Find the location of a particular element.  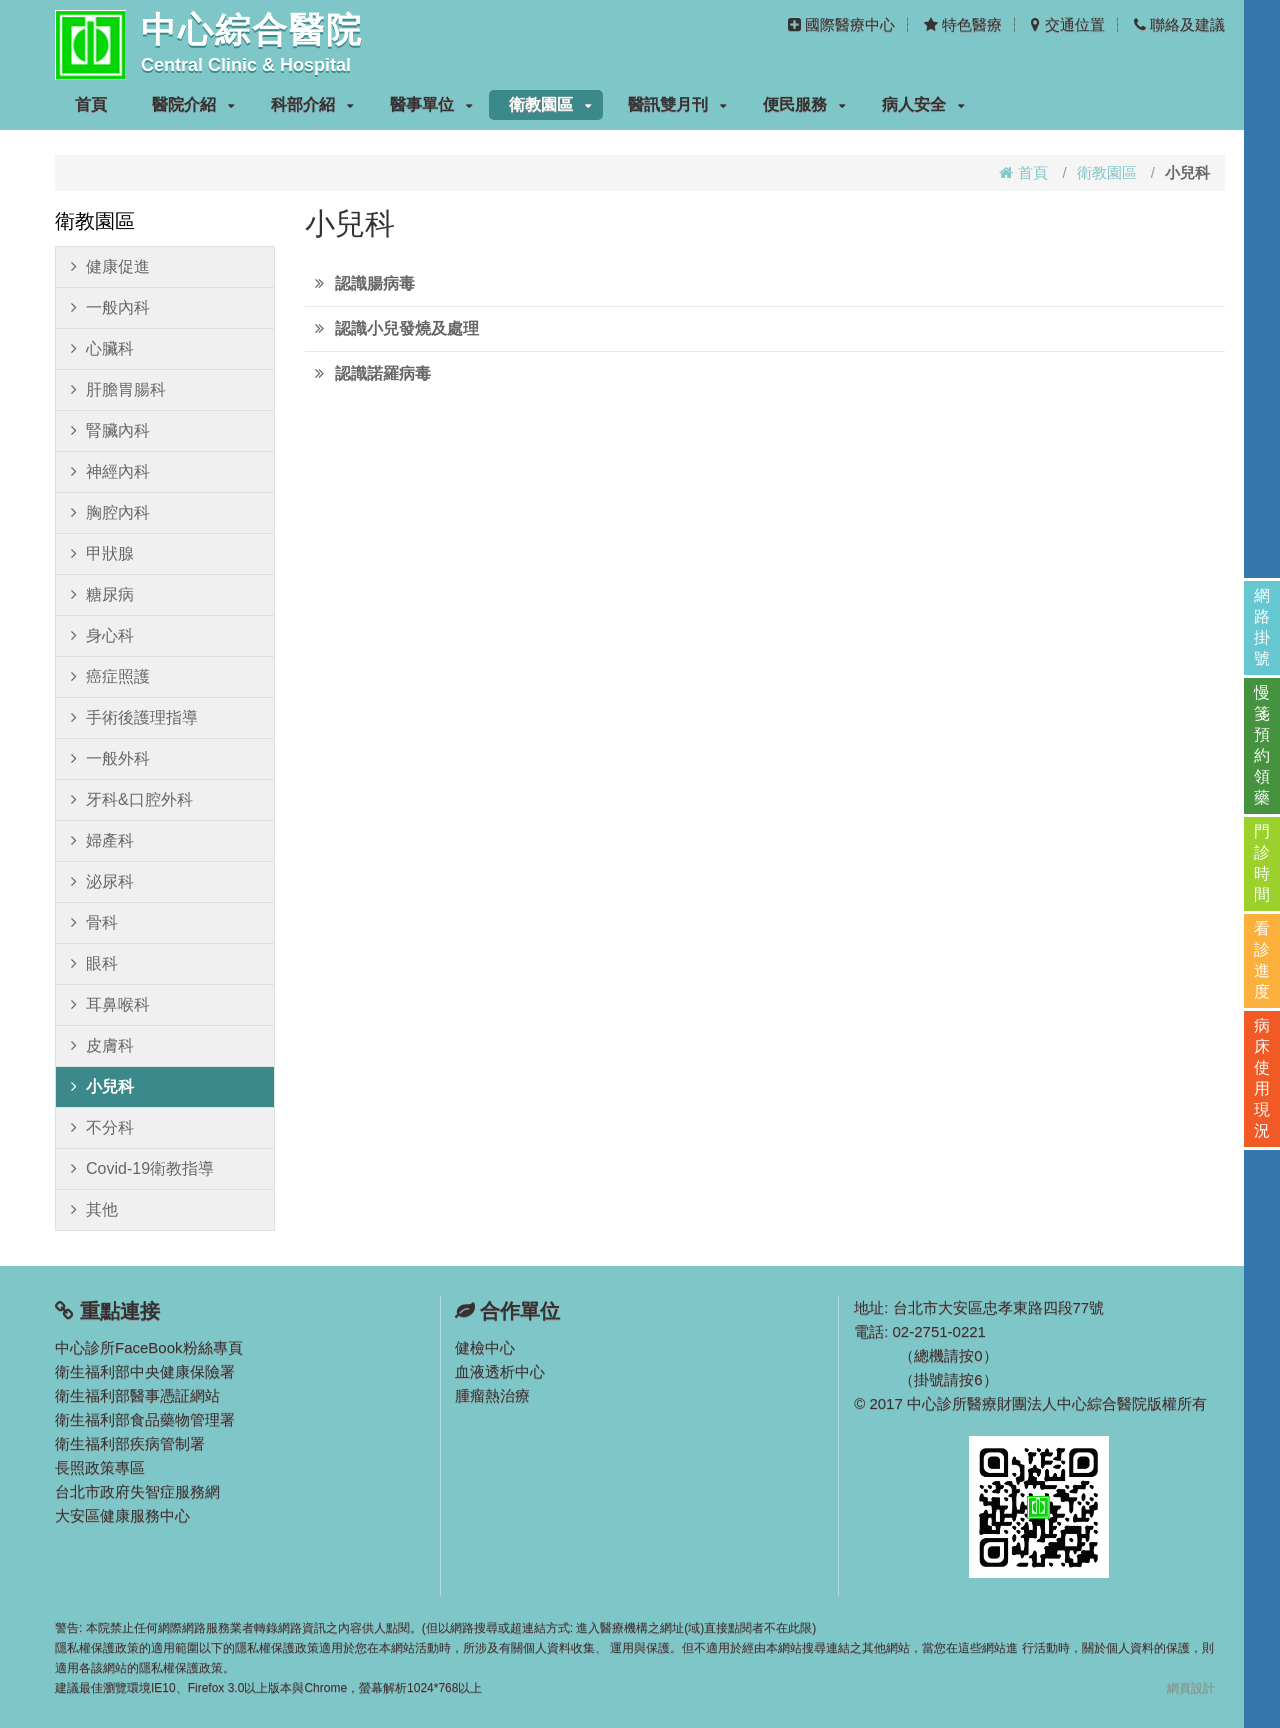

醫訊雙月刊 is located at coordinates (677, 104).